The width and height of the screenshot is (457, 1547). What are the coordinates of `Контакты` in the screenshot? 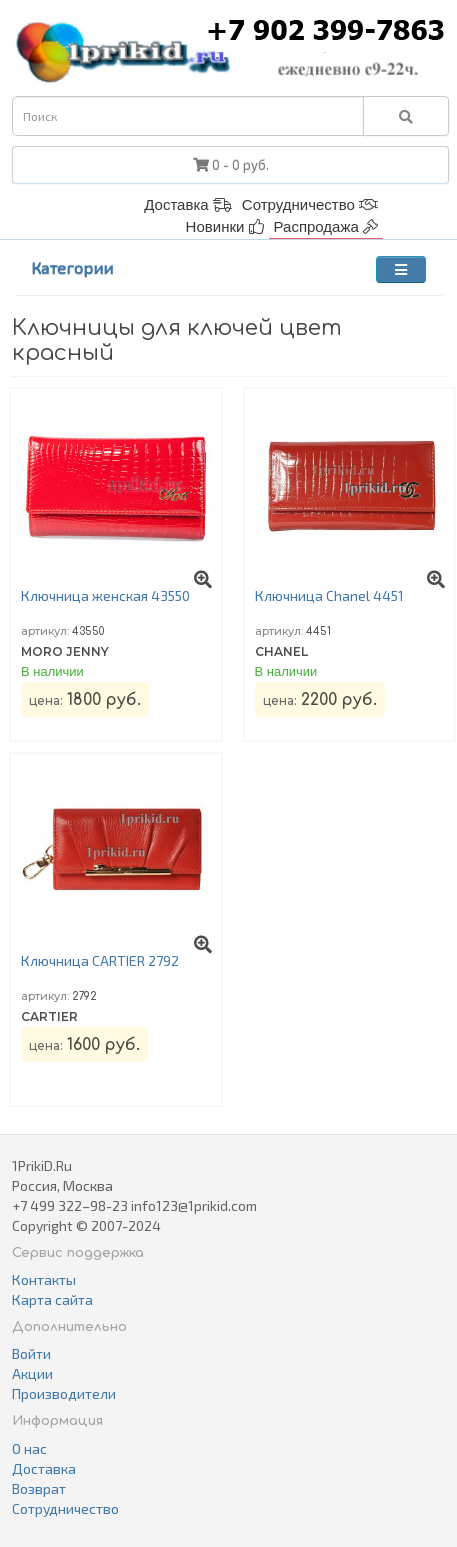 It's located at (44, 1279).